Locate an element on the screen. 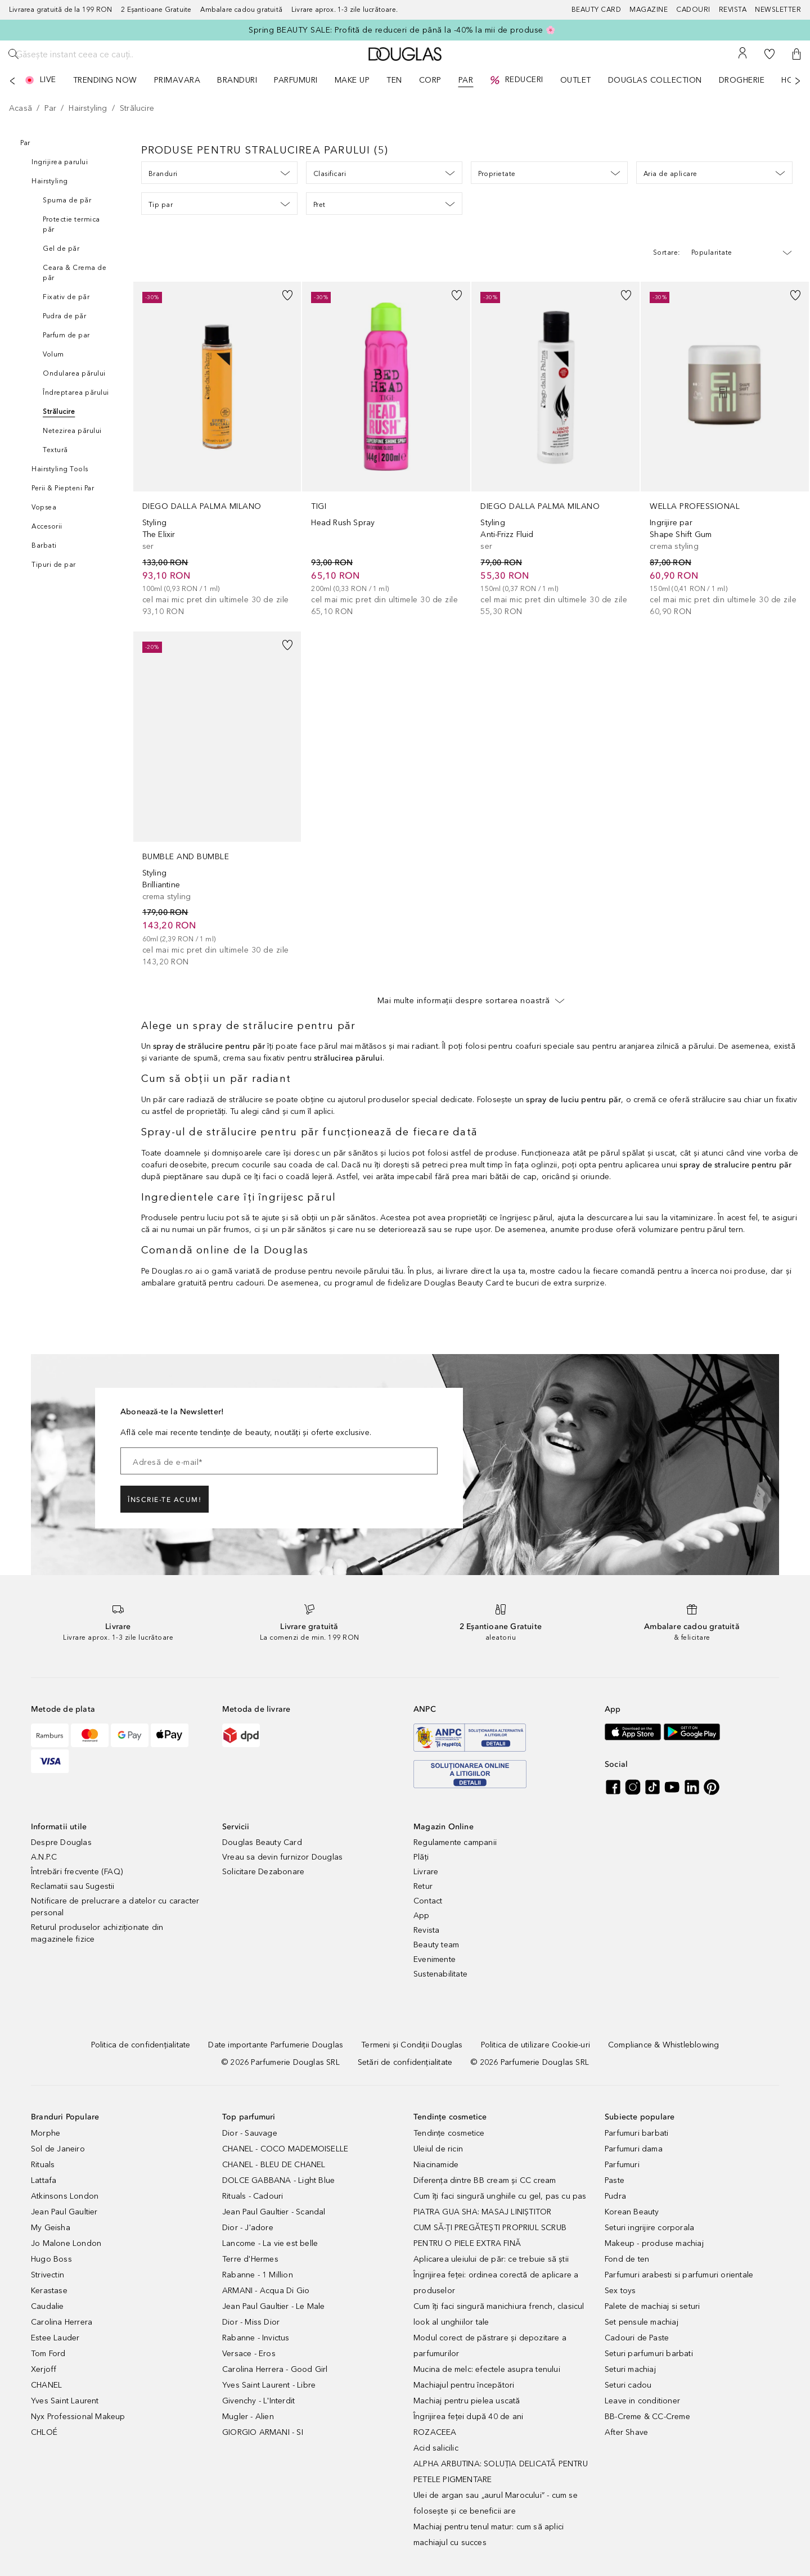  [Lista de dorințe] is located at coordinates (769, 53).